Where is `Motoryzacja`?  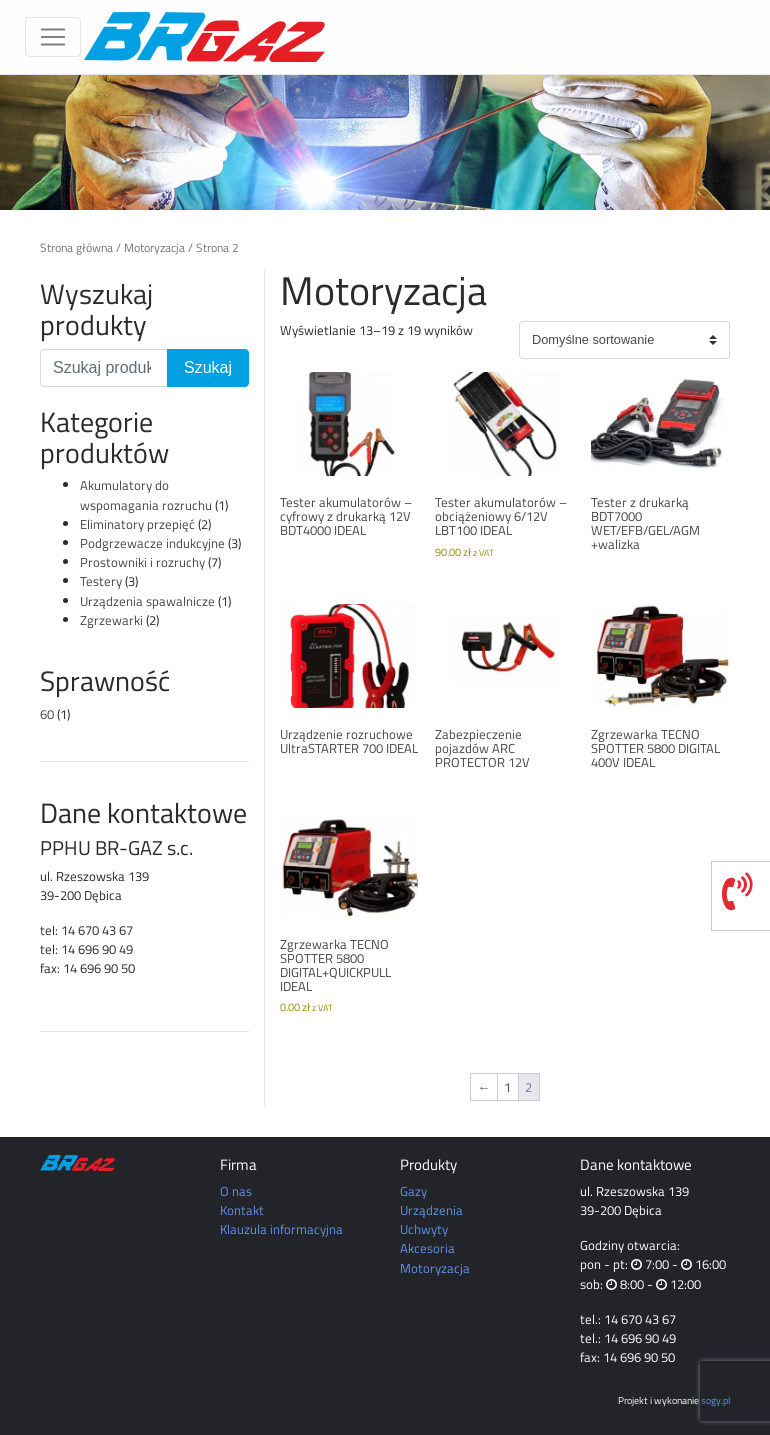 Motoryzacja is located at coordinates (154, 248).